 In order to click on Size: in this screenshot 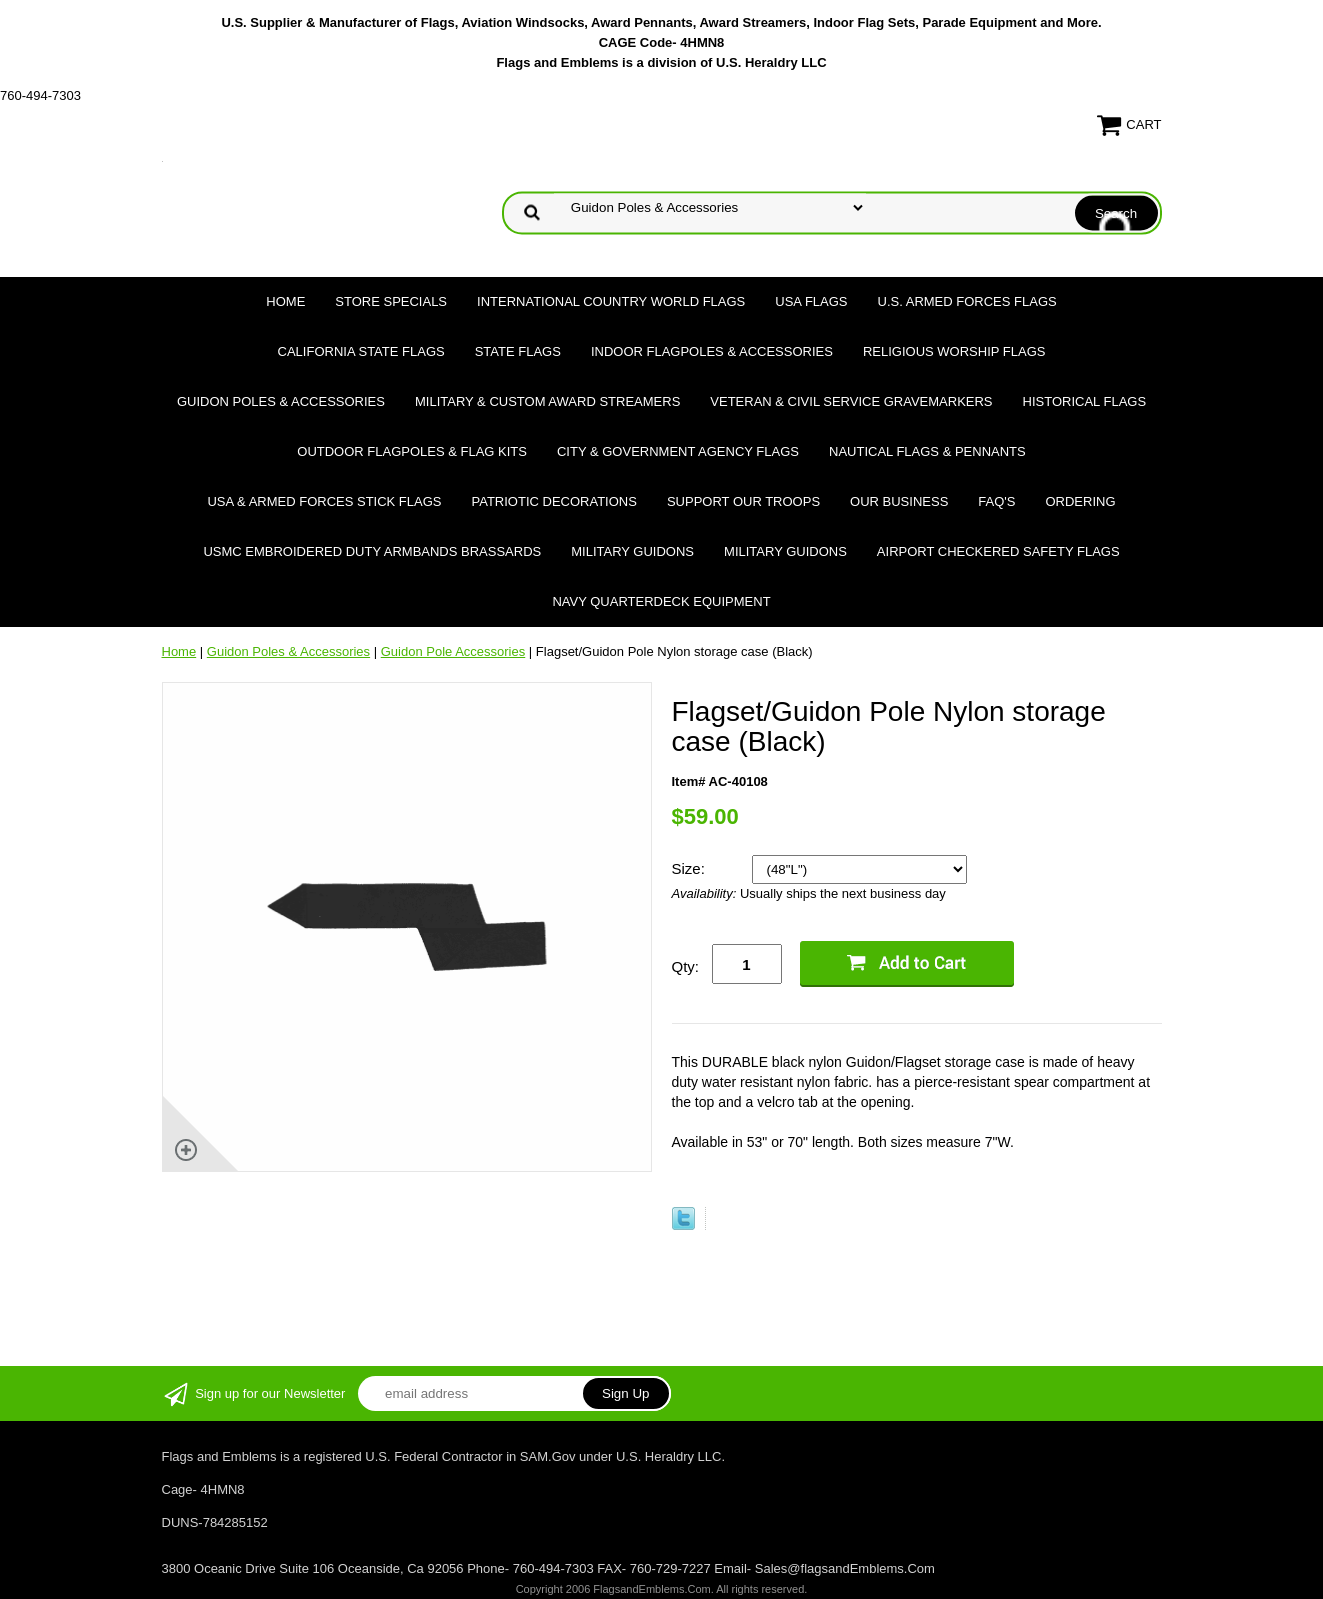, I will do `click(691, 868)`.